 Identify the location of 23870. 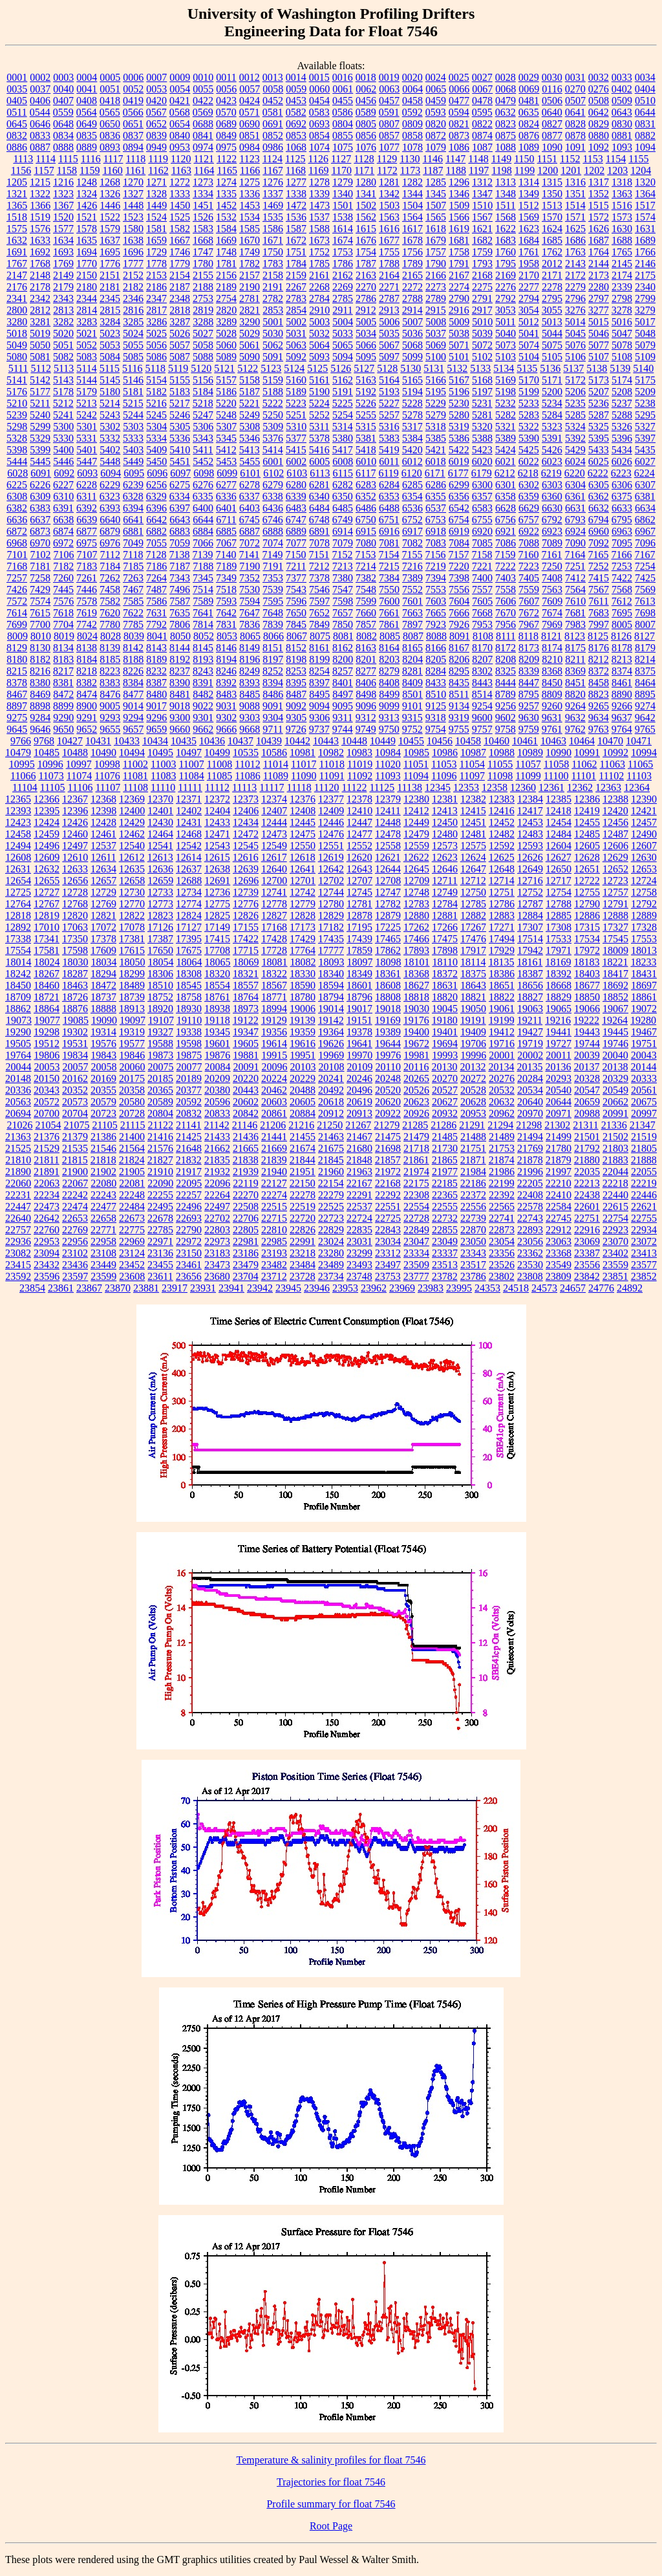
(118, 1288).